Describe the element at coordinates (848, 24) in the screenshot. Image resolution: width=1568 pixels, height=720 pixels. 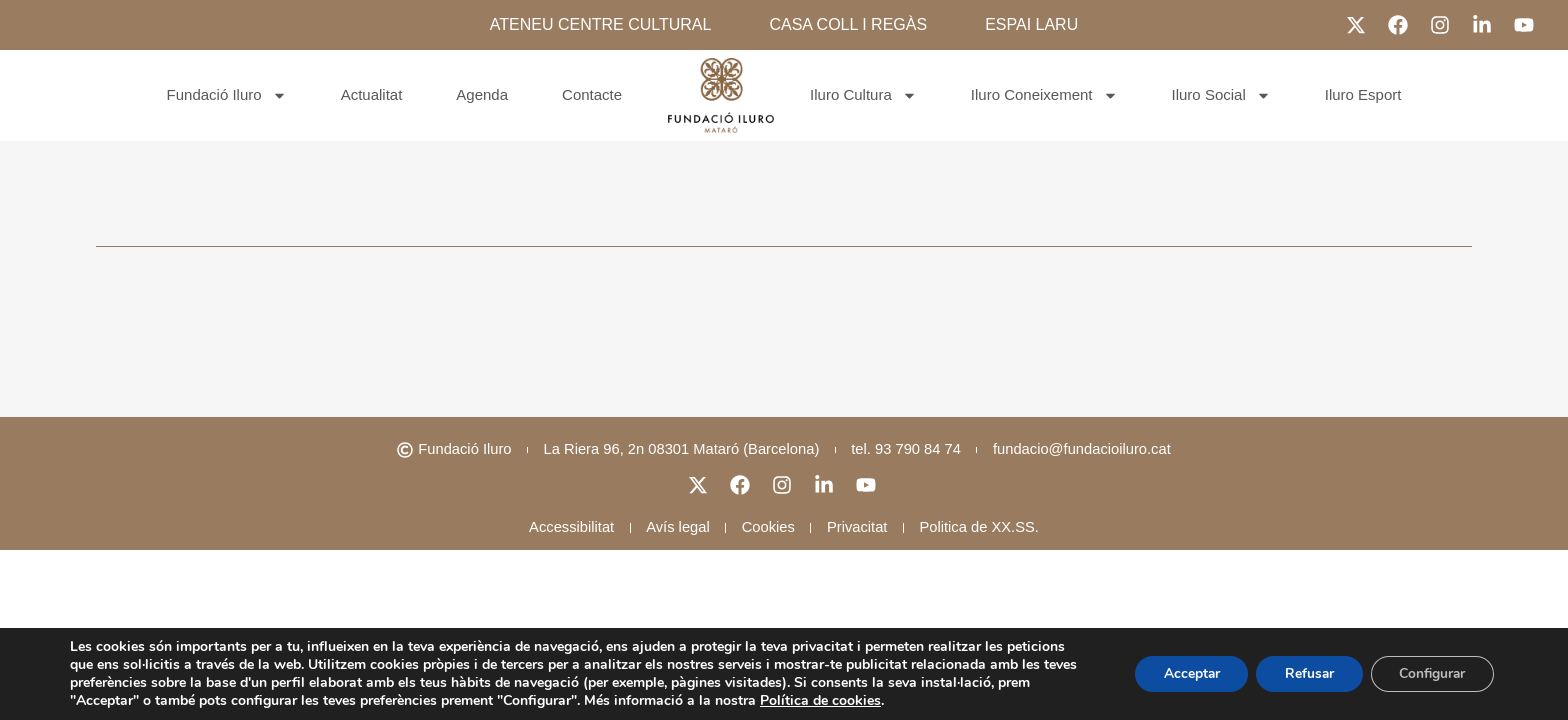
I see `CASA COLL I REGÀS` at that location.